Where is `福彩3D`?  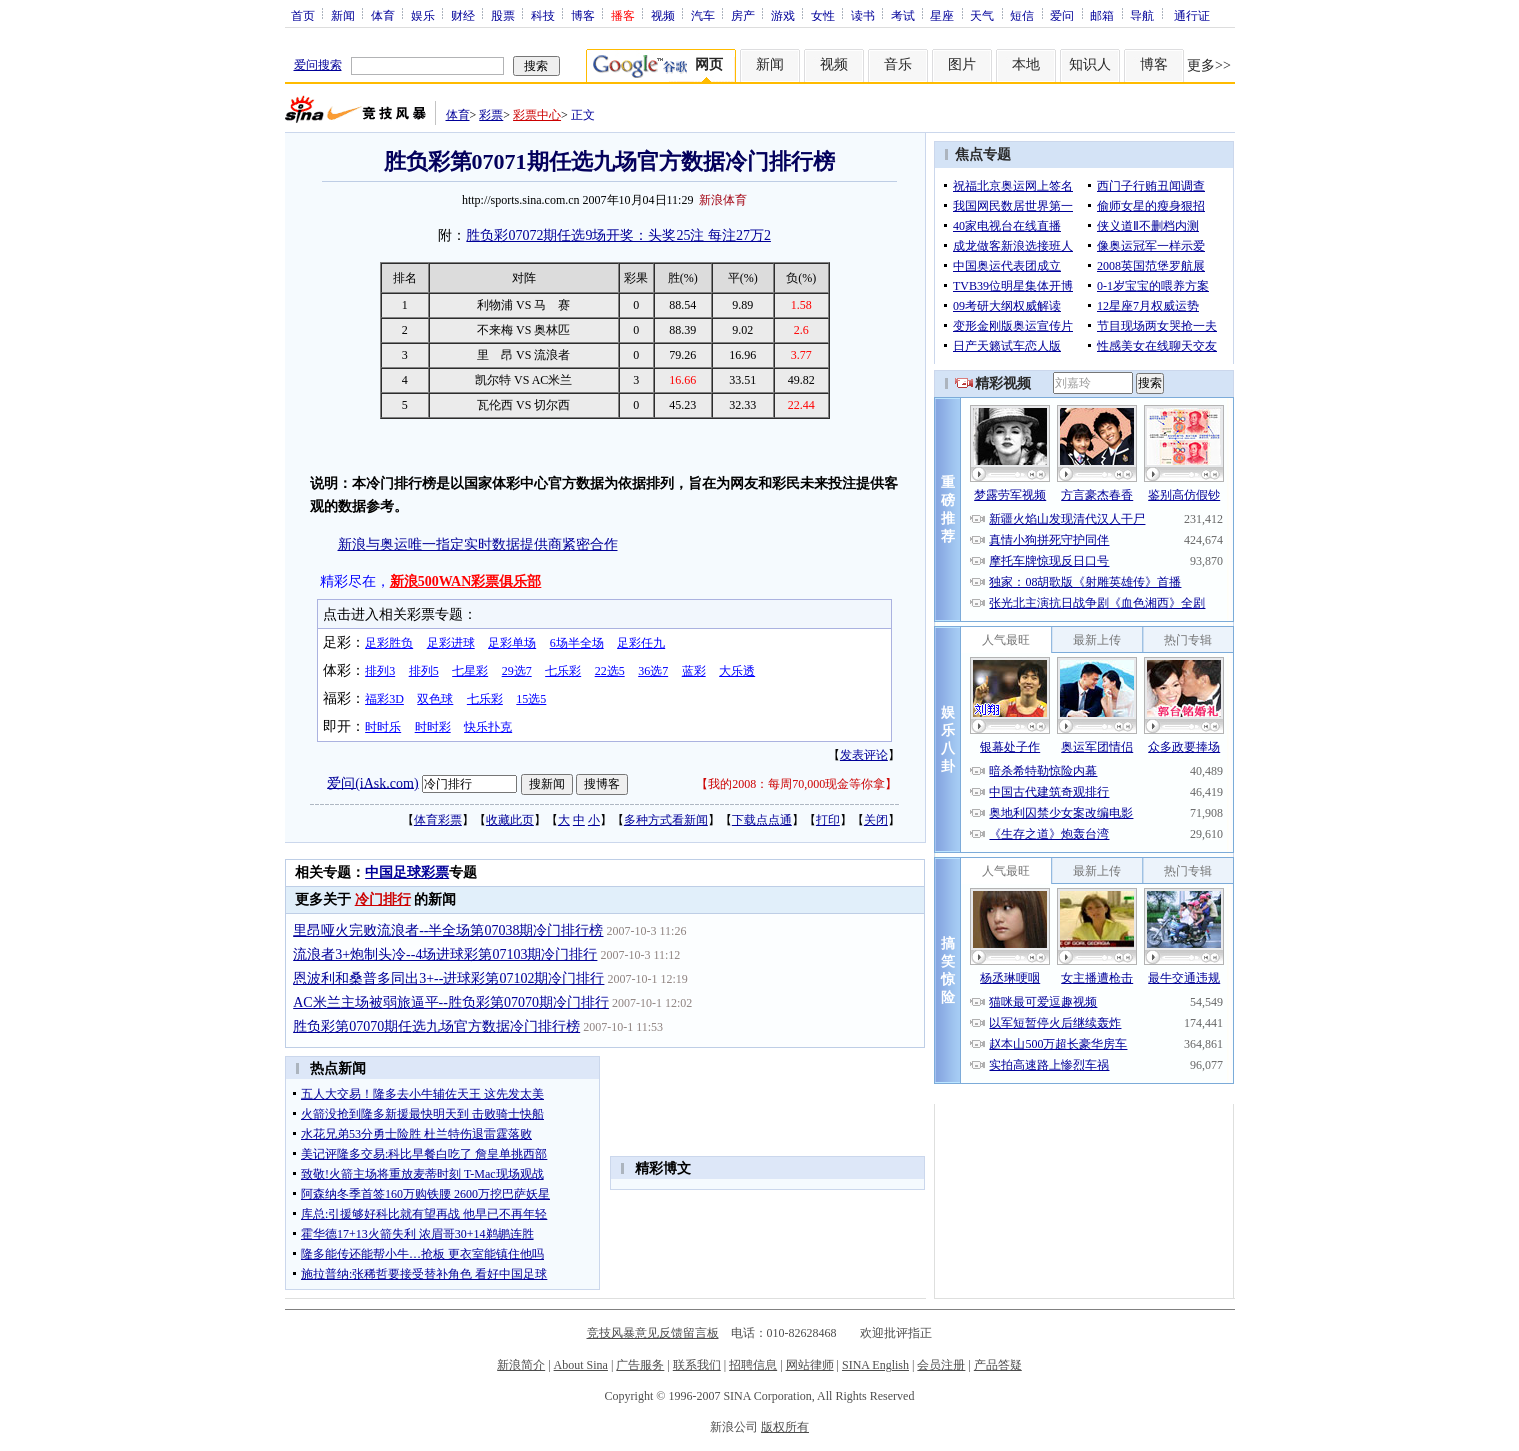 福彩3D is located at coordinates (384, 699).